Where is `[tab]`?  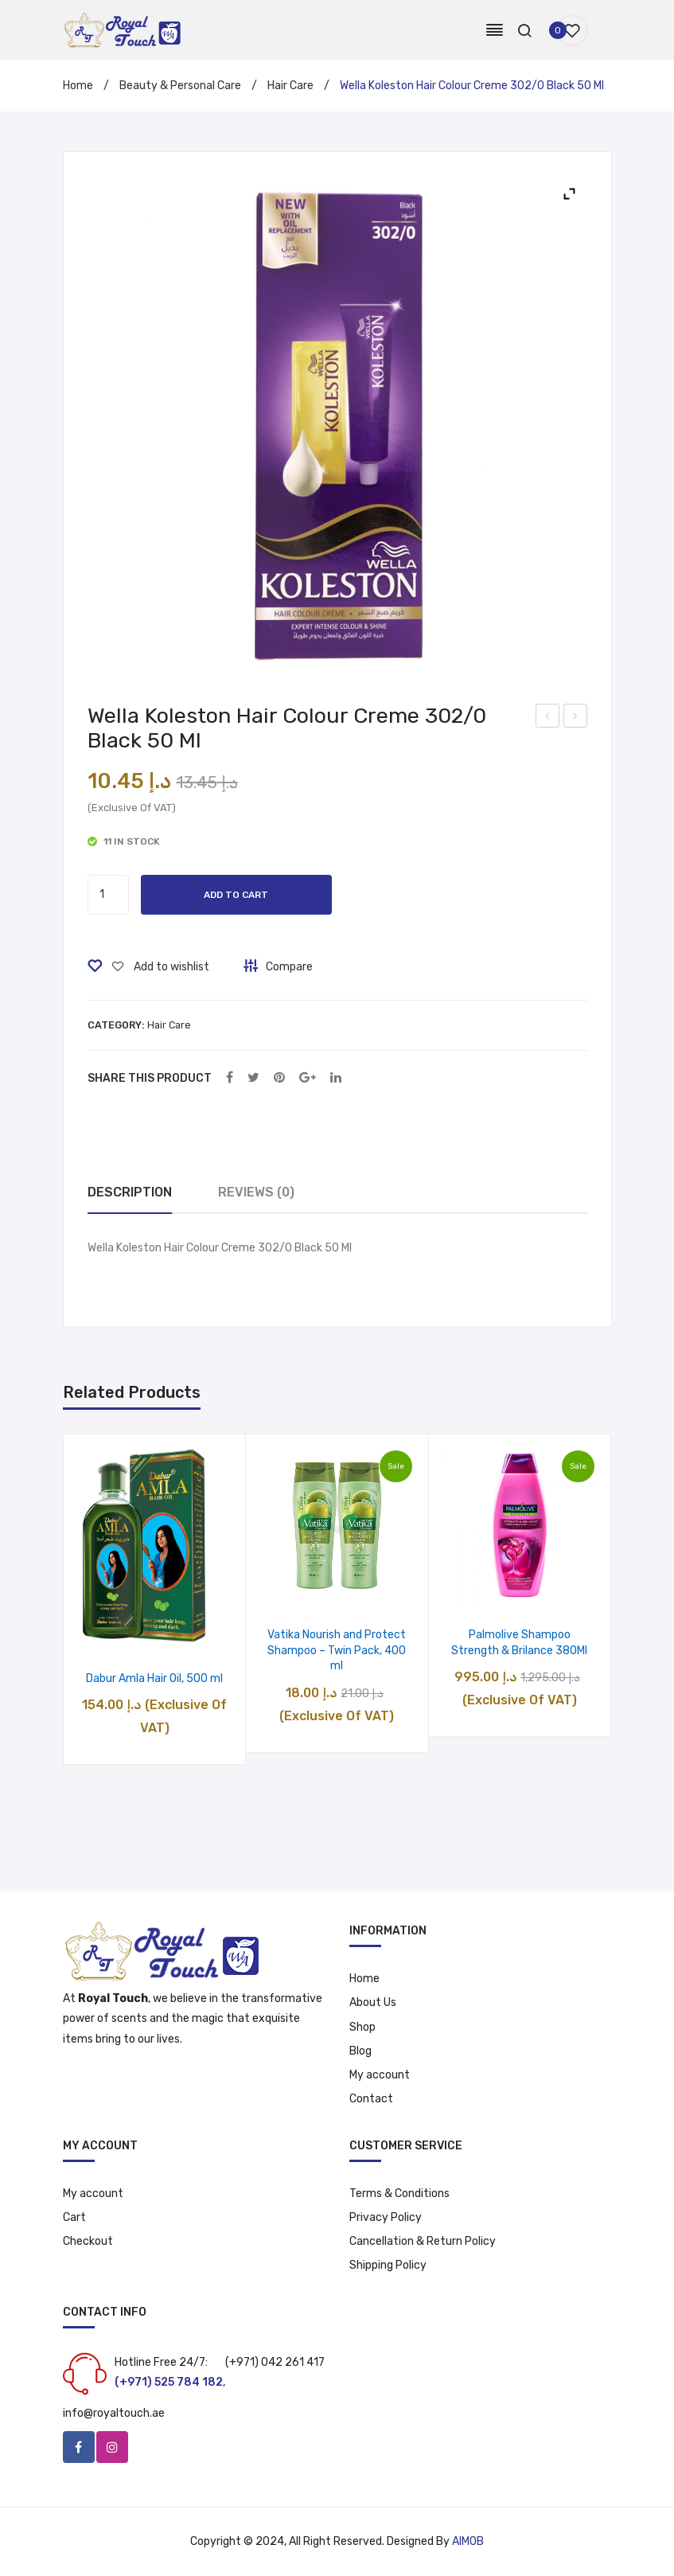
[tab] is located at coordinates (130, 1192).